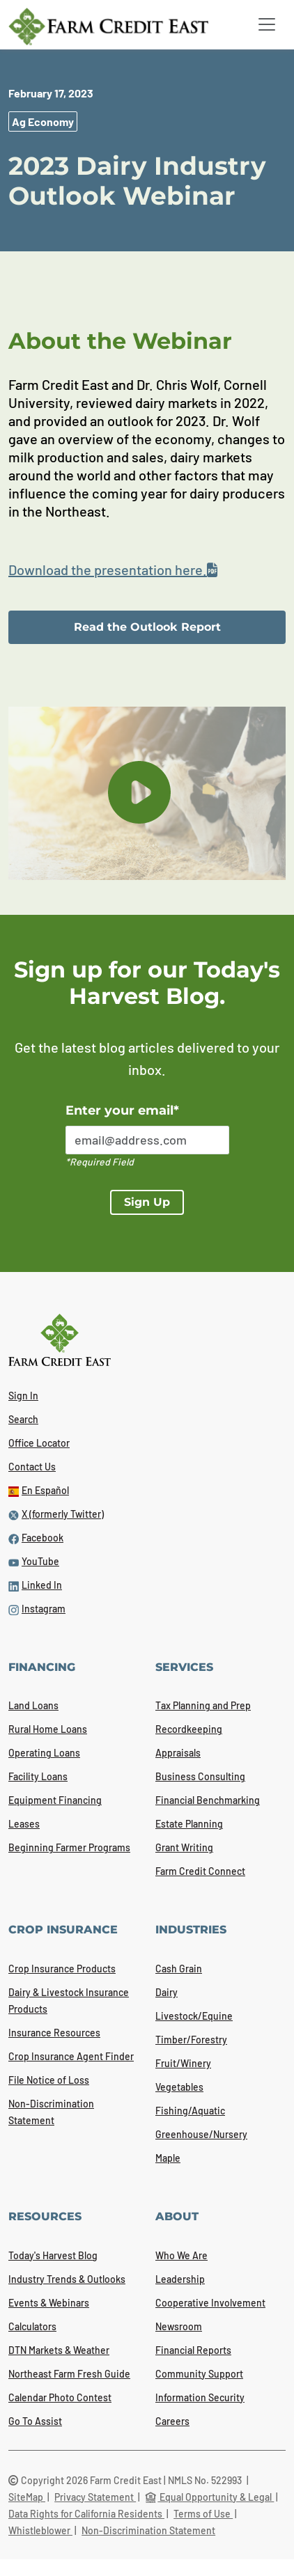  Describe the element at coordinates (35, 2421) in the screenshot. I see `Go To Assist` at that location.